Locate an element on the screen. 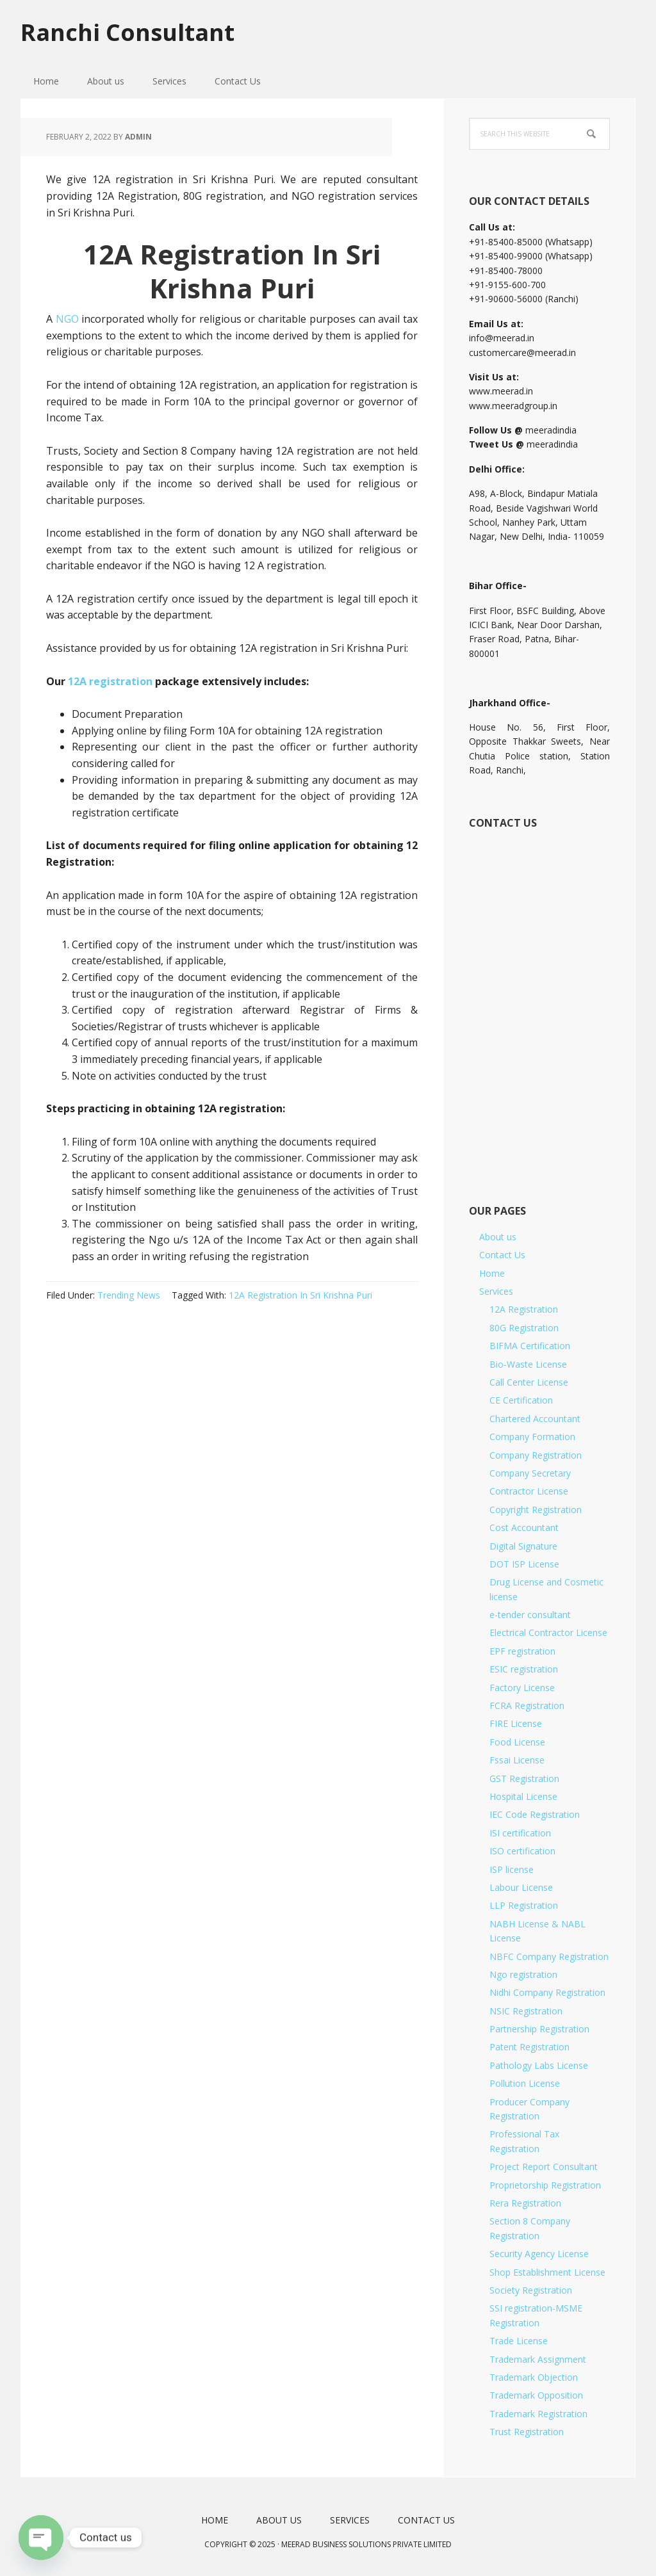 Image resolution: width=656 pixels, height=2576 pixels. Chartered Accountant is located at coordinates (534, 1419).